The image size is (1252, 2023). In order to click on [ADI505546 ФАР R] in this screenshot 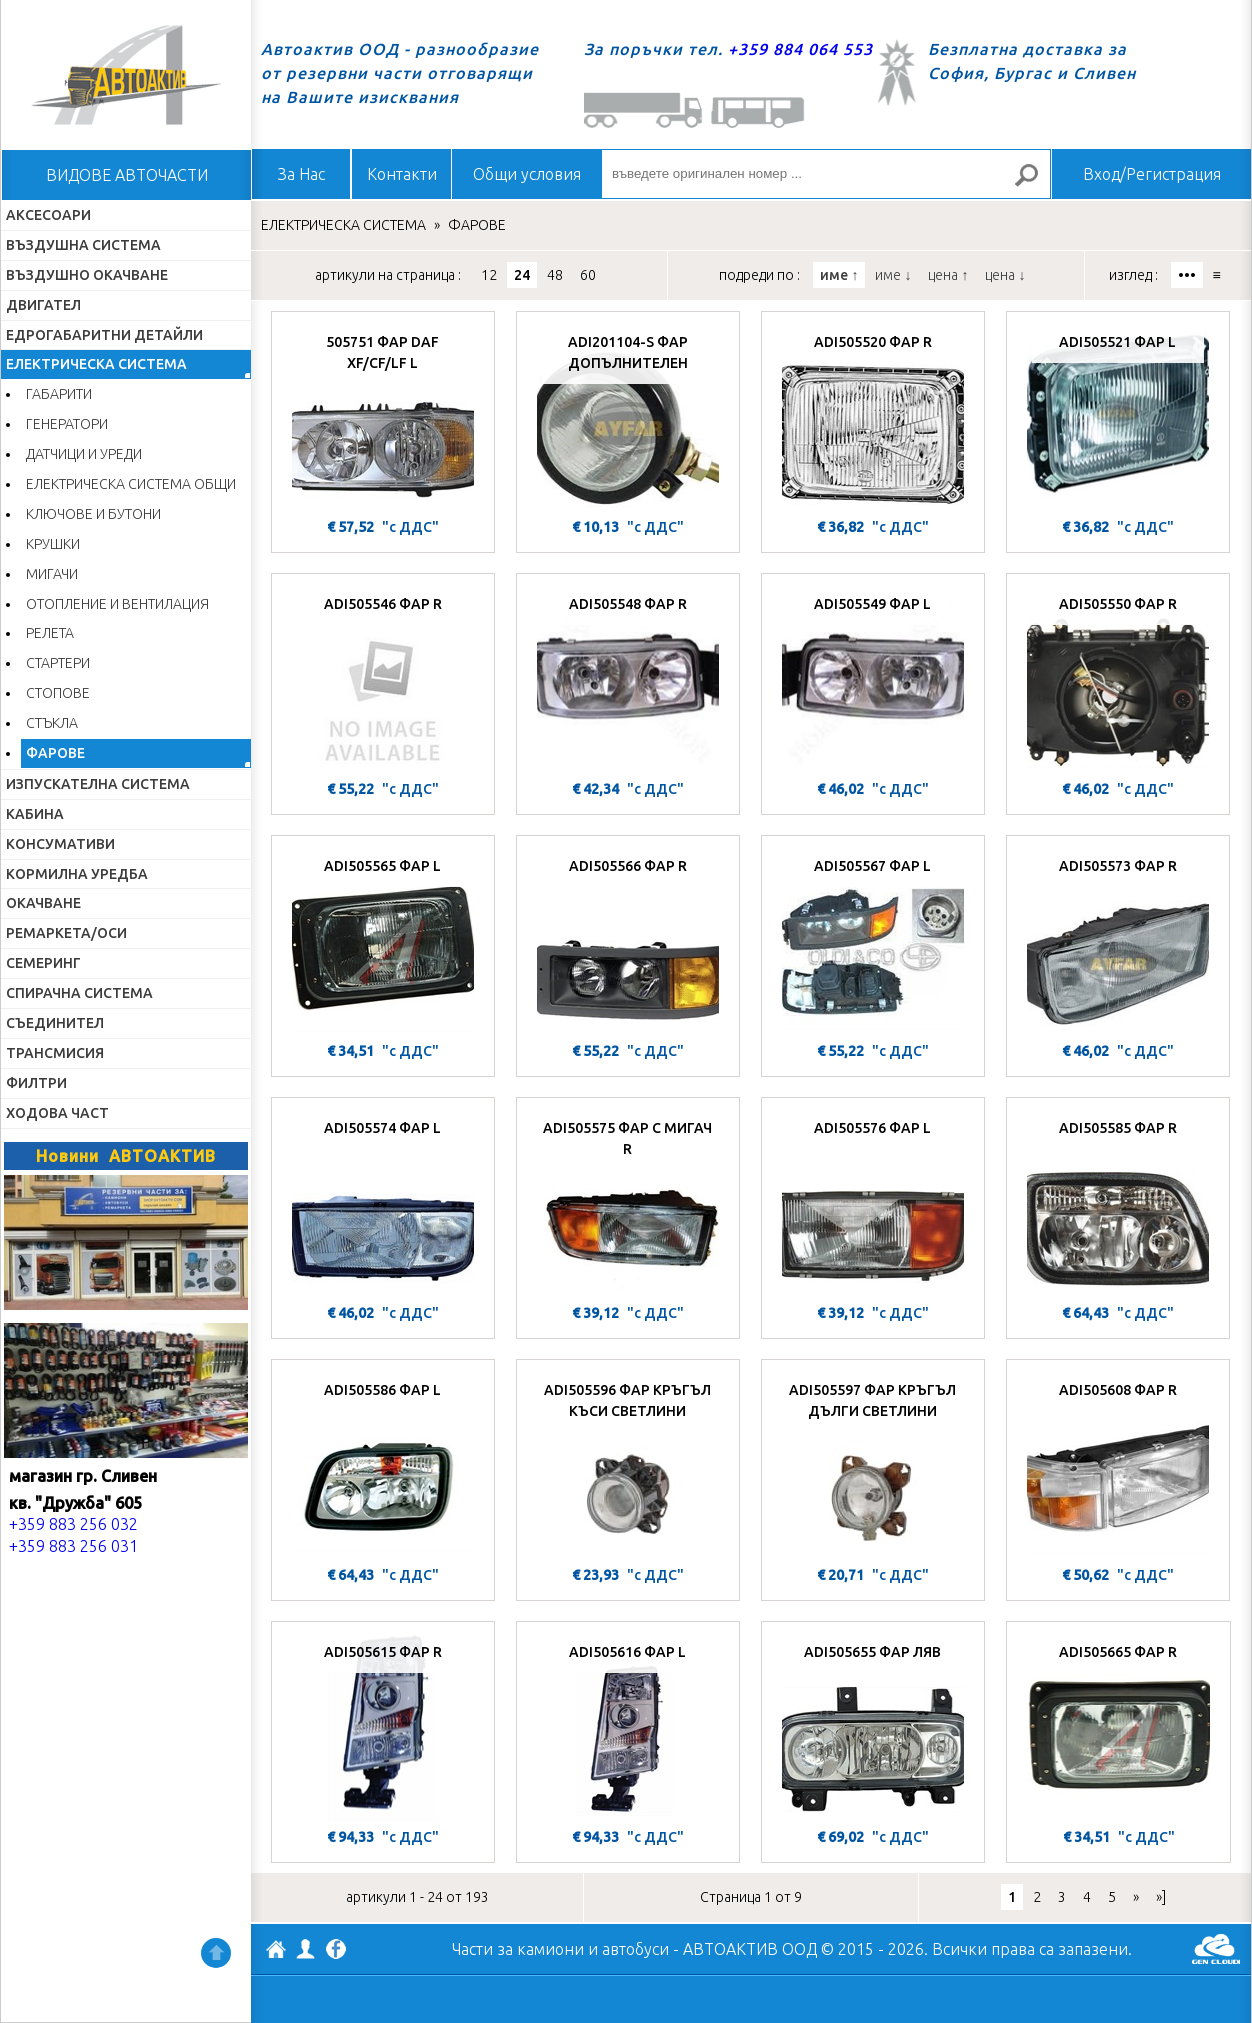, I will do `click(383, 679)`.